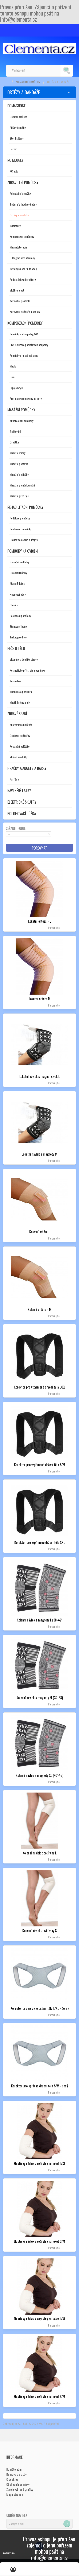 This screenshot has height=2576, width=79. What do you see at coordinates (14, 2494) in the screenshot?
I see `Mapa stránek` at bounding box center [14, 2494].